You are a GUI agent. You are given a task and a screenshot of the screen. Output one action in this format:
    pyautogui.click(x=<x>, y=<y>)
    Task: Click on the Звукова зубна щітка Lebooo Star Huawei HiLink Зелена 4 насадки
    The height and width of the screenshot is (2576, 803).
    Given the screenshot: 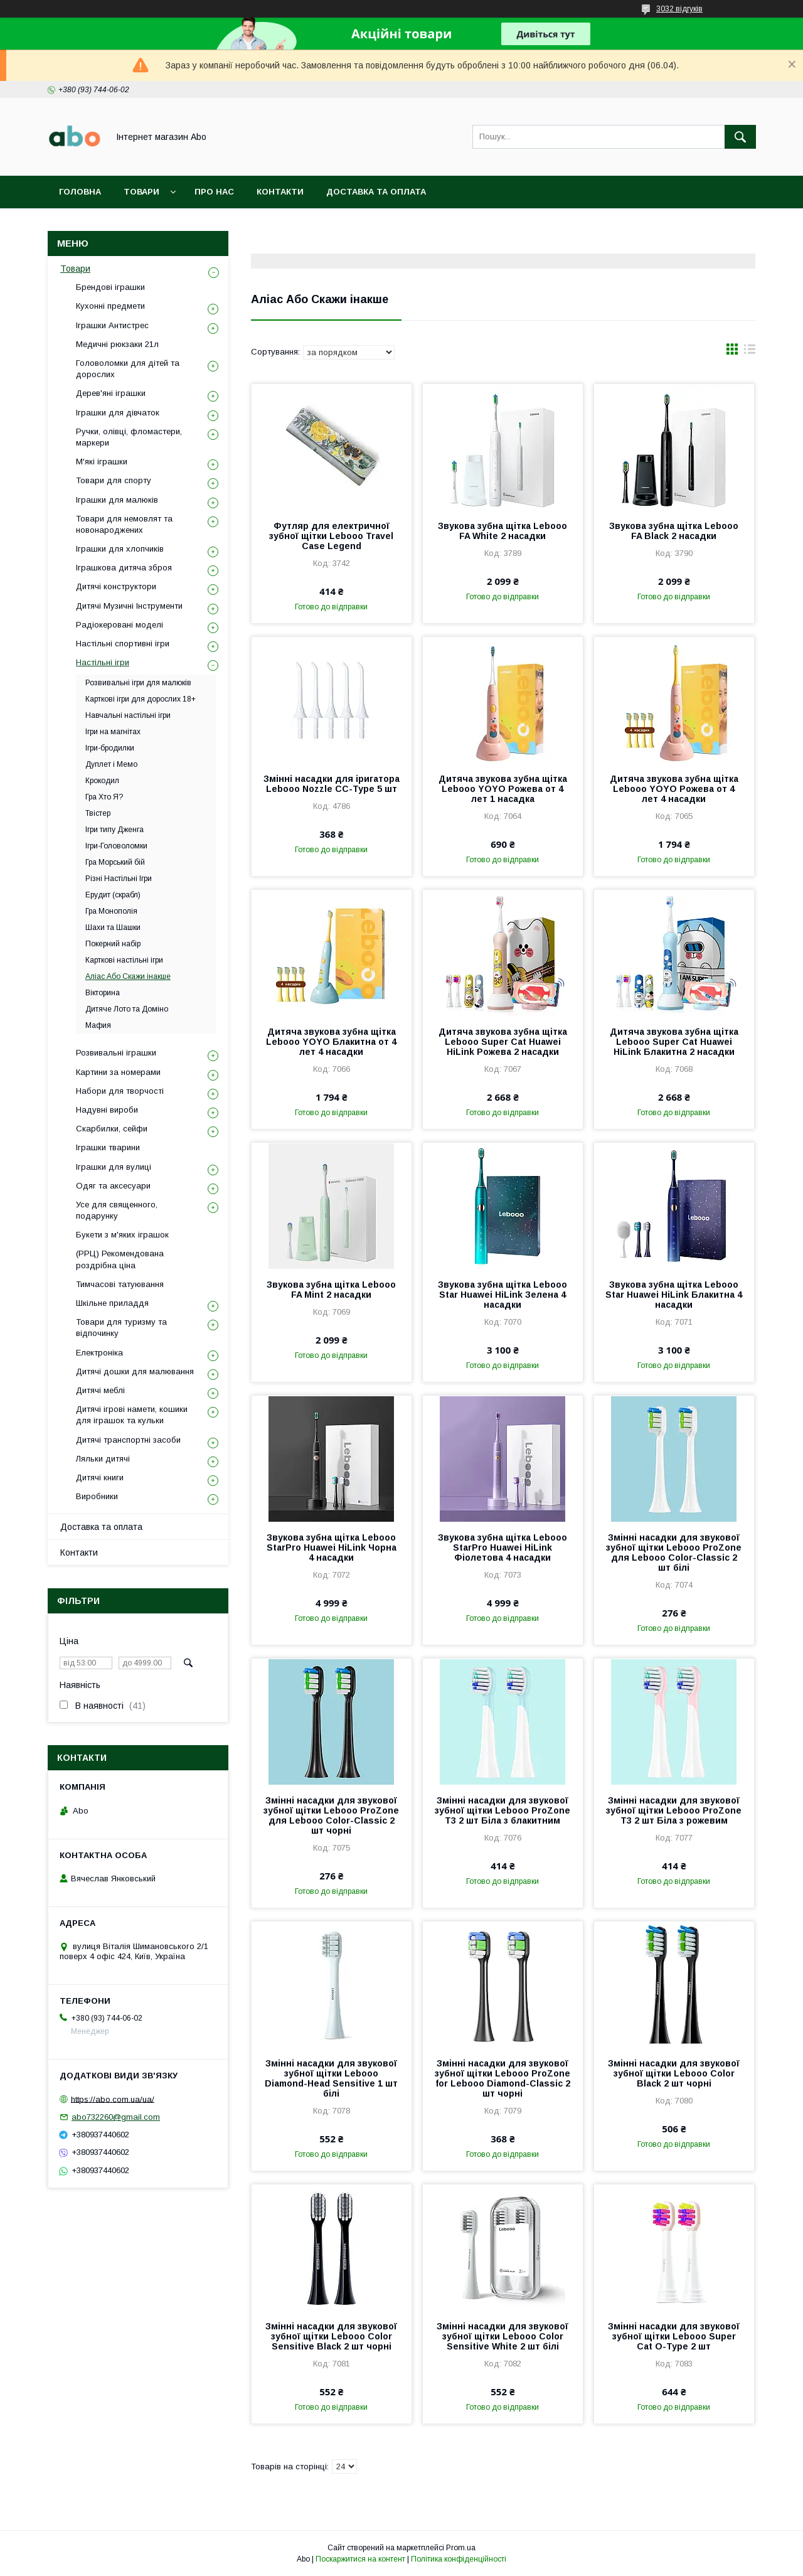 What is the action you would take?
    pyautogui.click(x=502, y=1295)
    